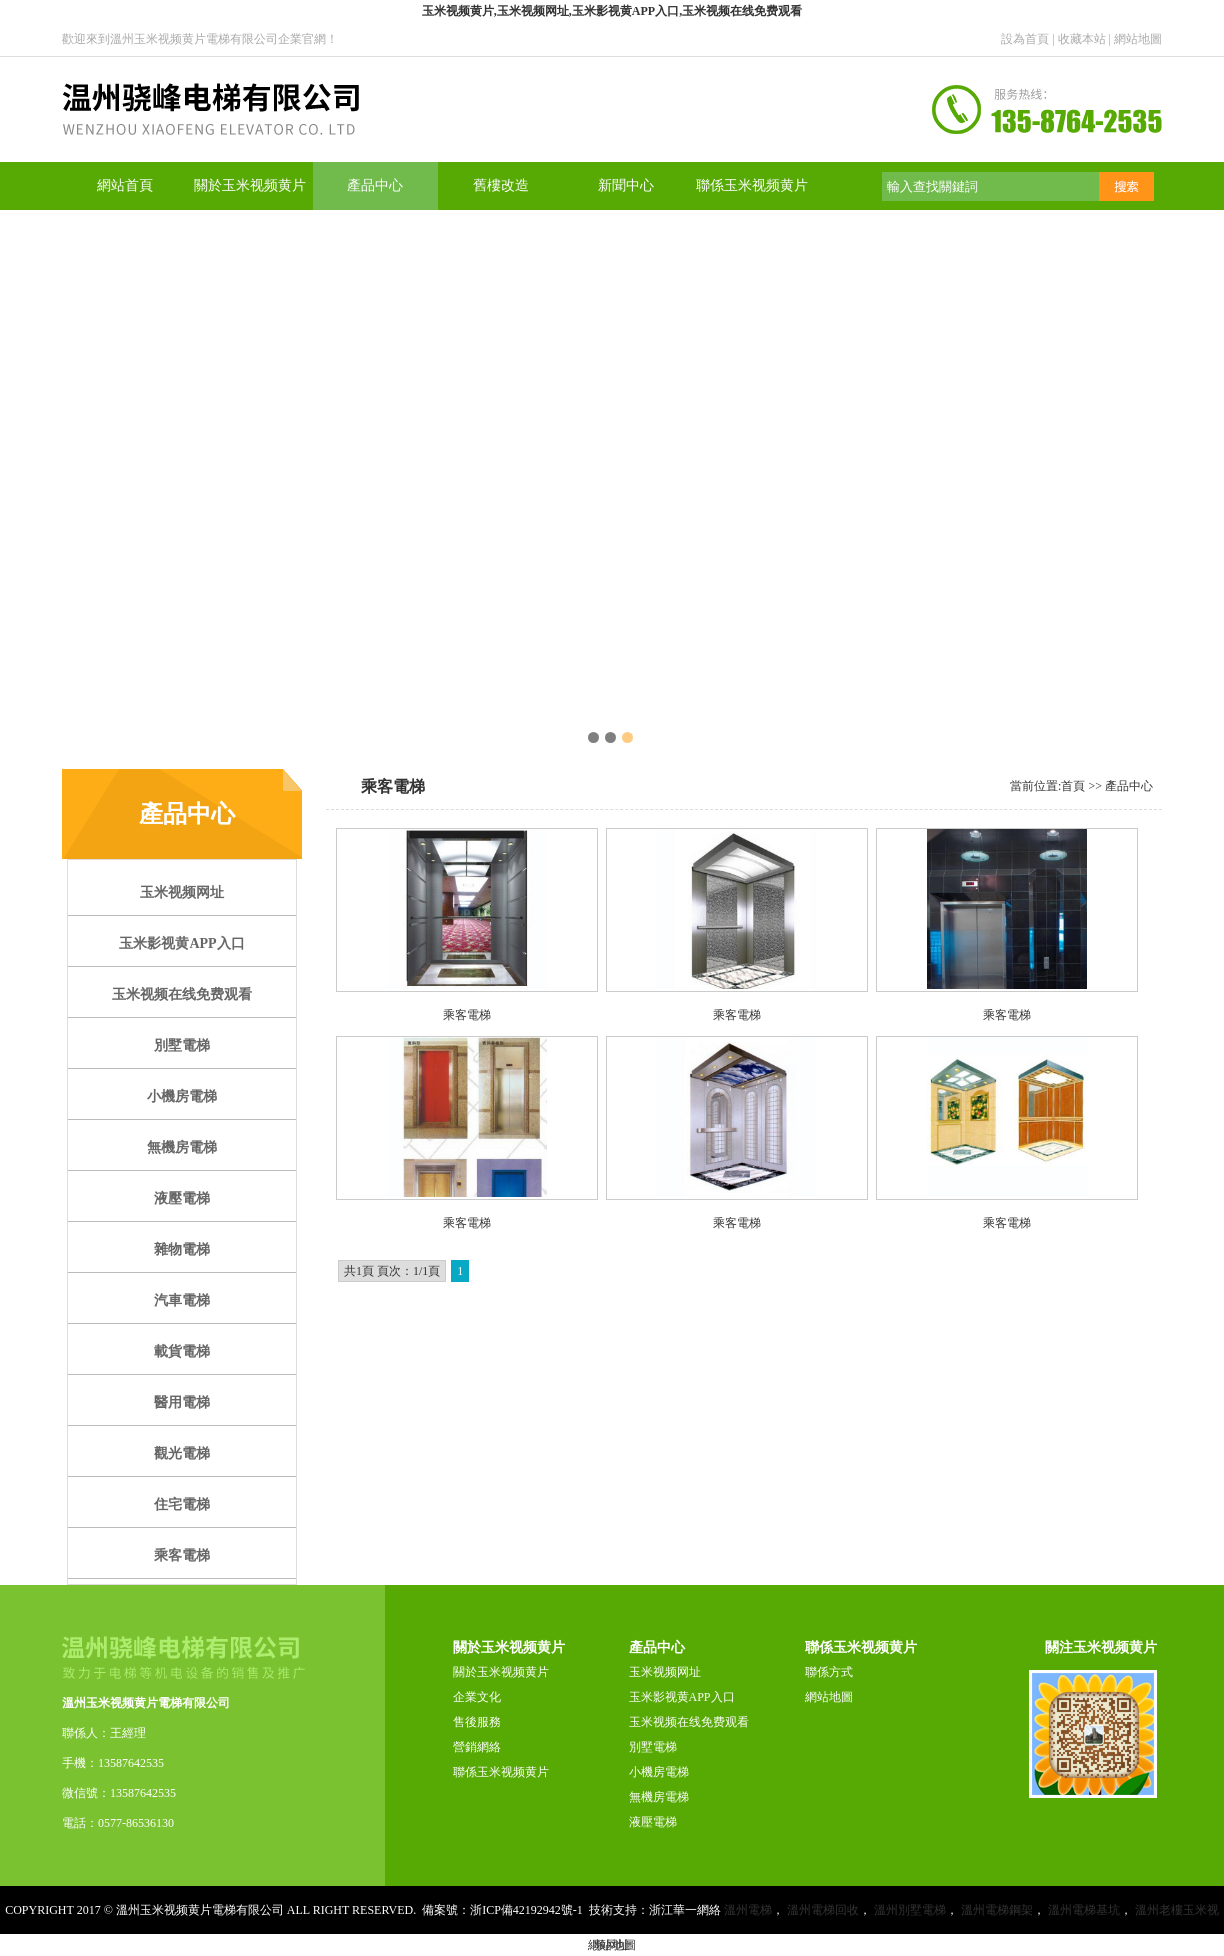 Image resolution: width=1224 pixels, height=1956 pixels. What do you see at coordinates (665, 1672) in the screenshot?
I see `玉米视频网址` at bounding box center [665, 1672].